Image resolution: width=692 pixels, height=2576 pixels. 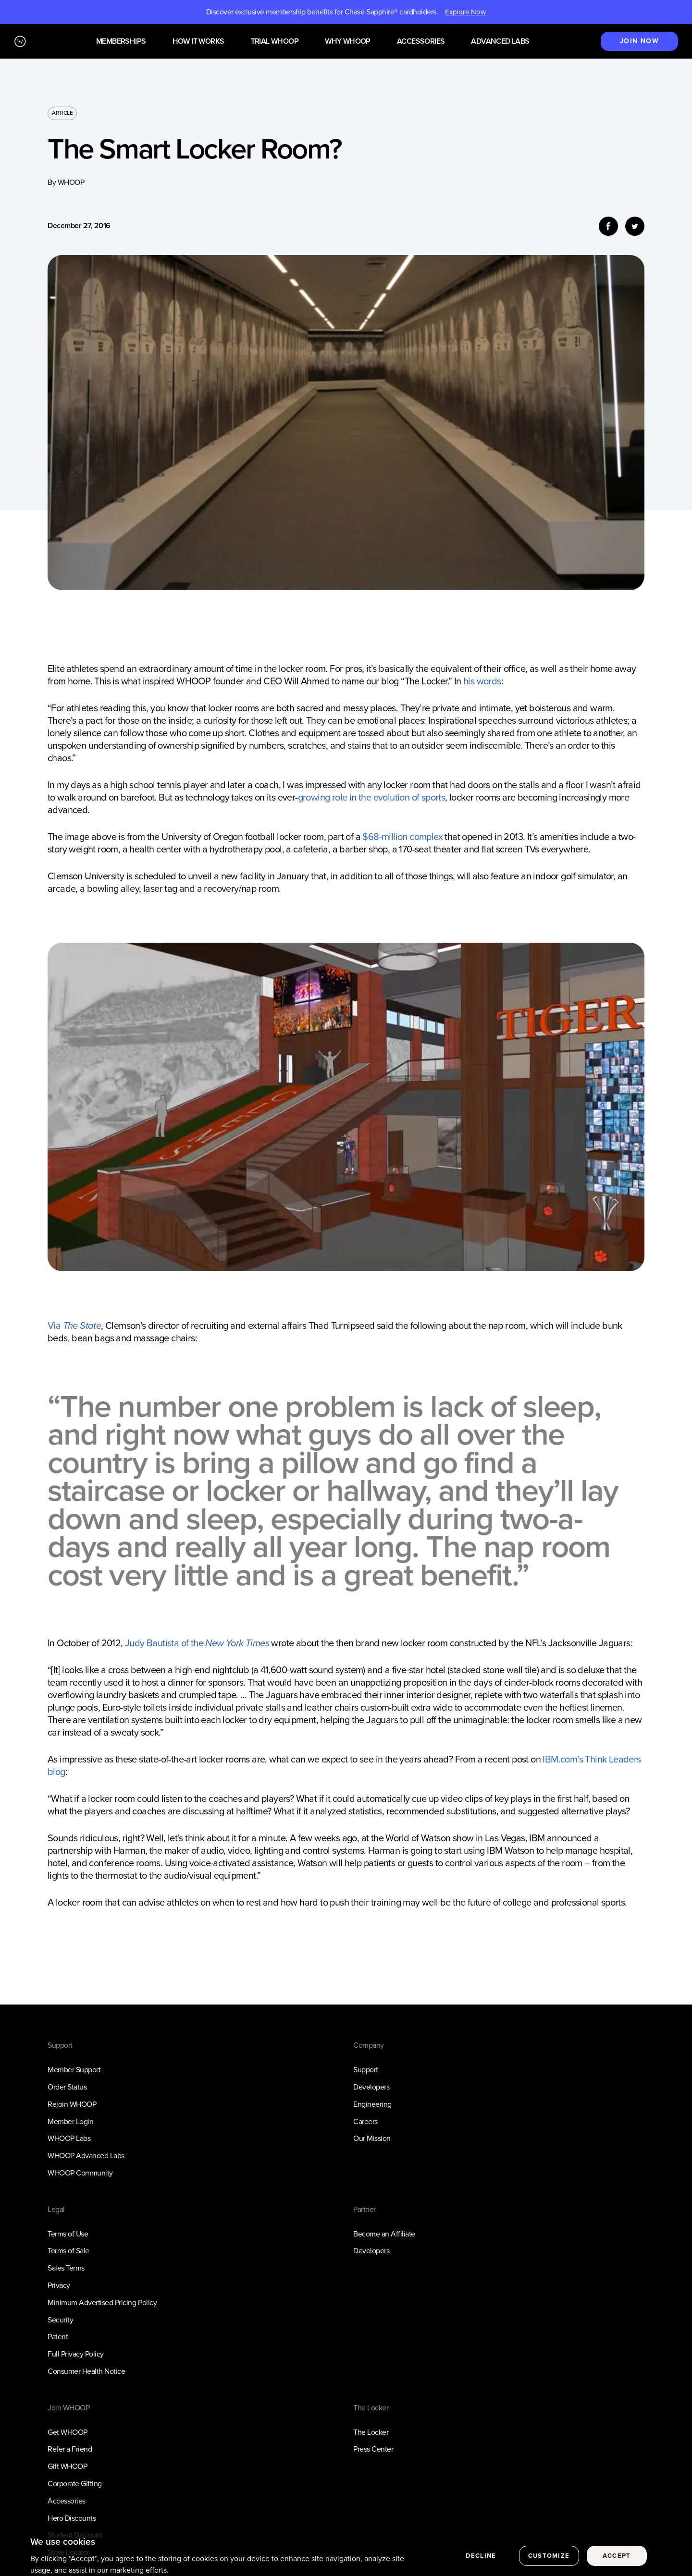 What do you see at coordinates (372, 2138) in the screenshot?
I see `Our Mission` at bounding box center [372, 2138].